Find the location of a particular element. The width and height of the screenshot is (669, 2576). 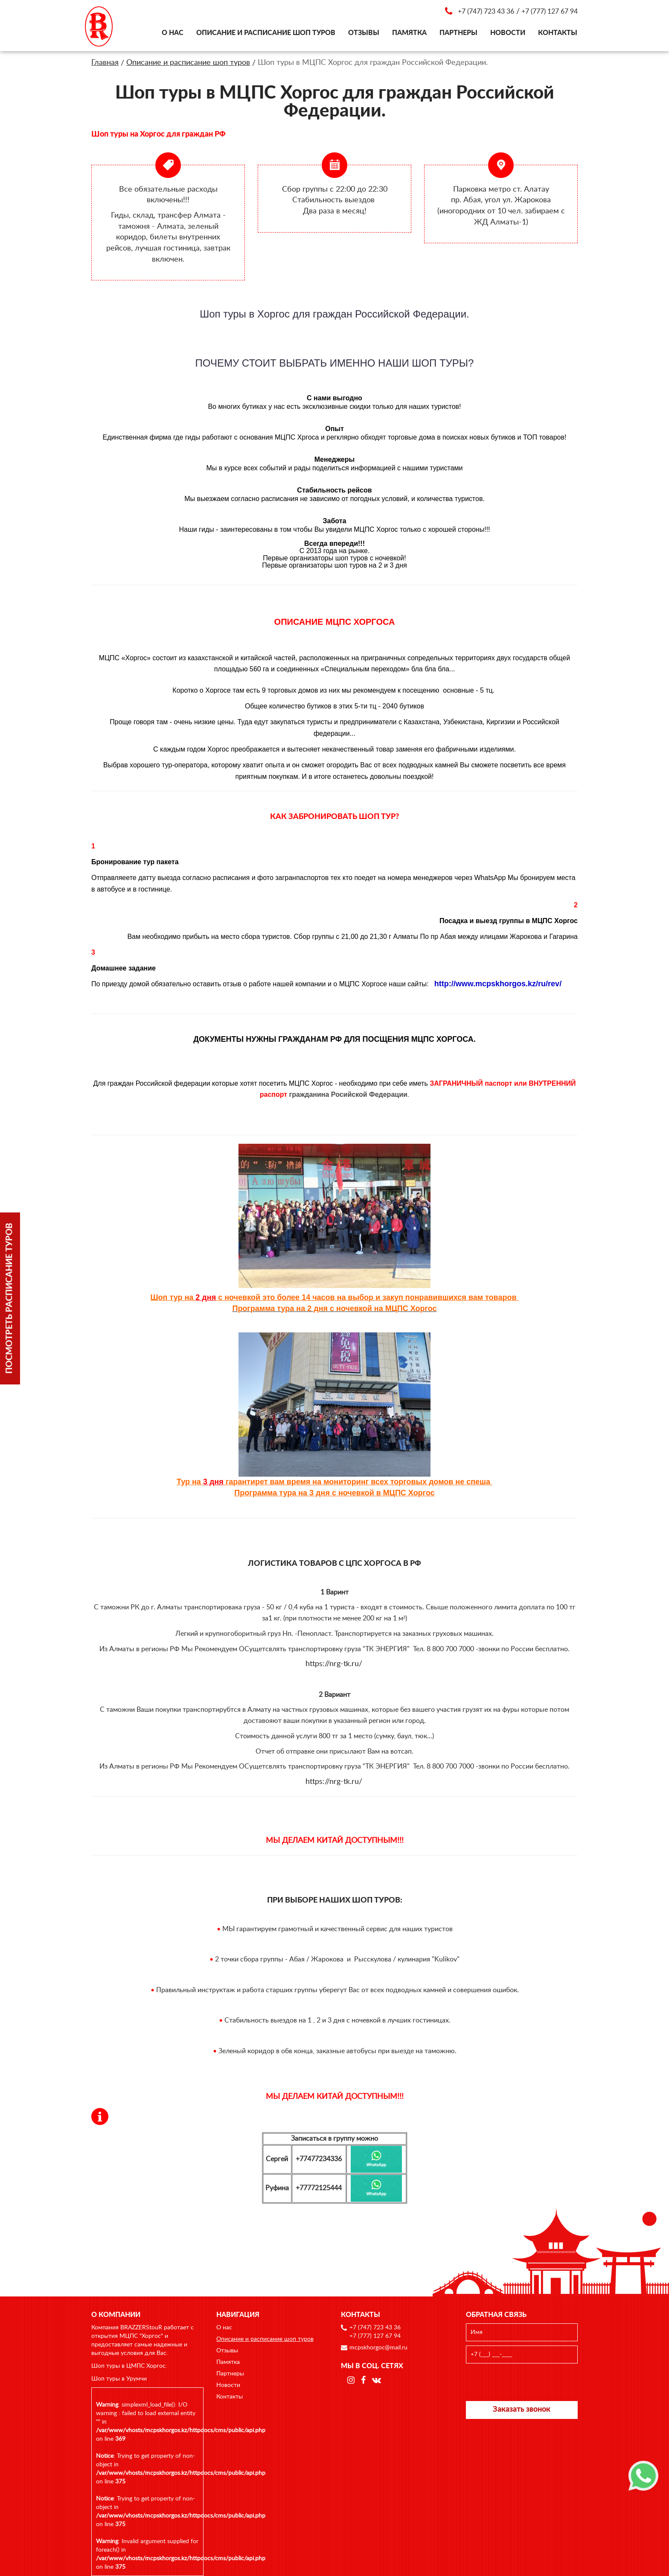

Партнеры is located at coordinates (458, 32).